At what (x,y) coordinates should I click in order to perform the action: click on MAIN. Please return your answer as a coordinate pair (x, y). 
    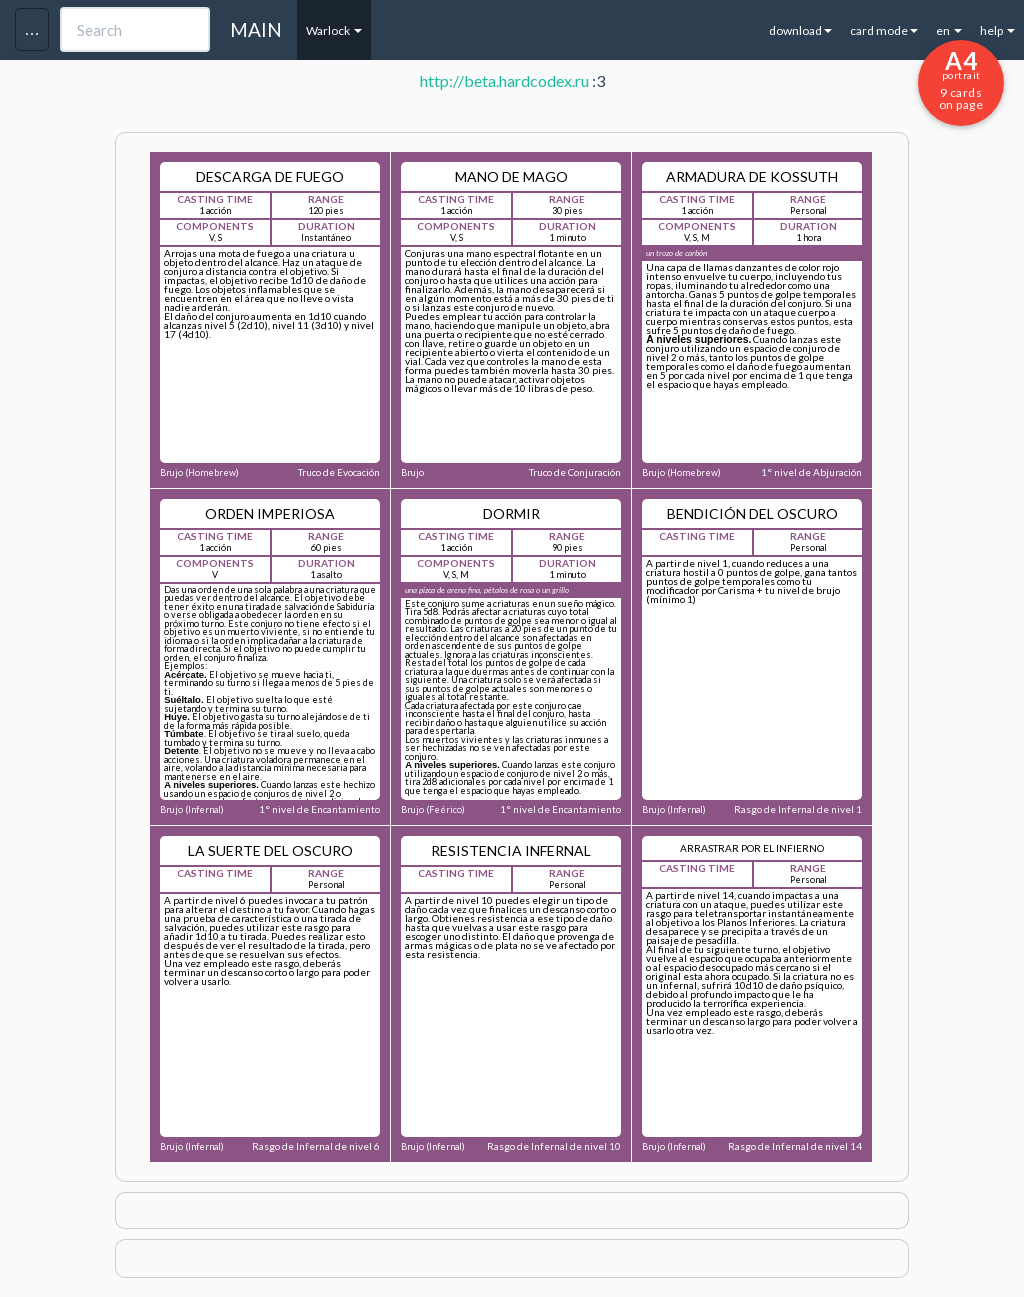
    Looking at the image, I should click on (256, 29).